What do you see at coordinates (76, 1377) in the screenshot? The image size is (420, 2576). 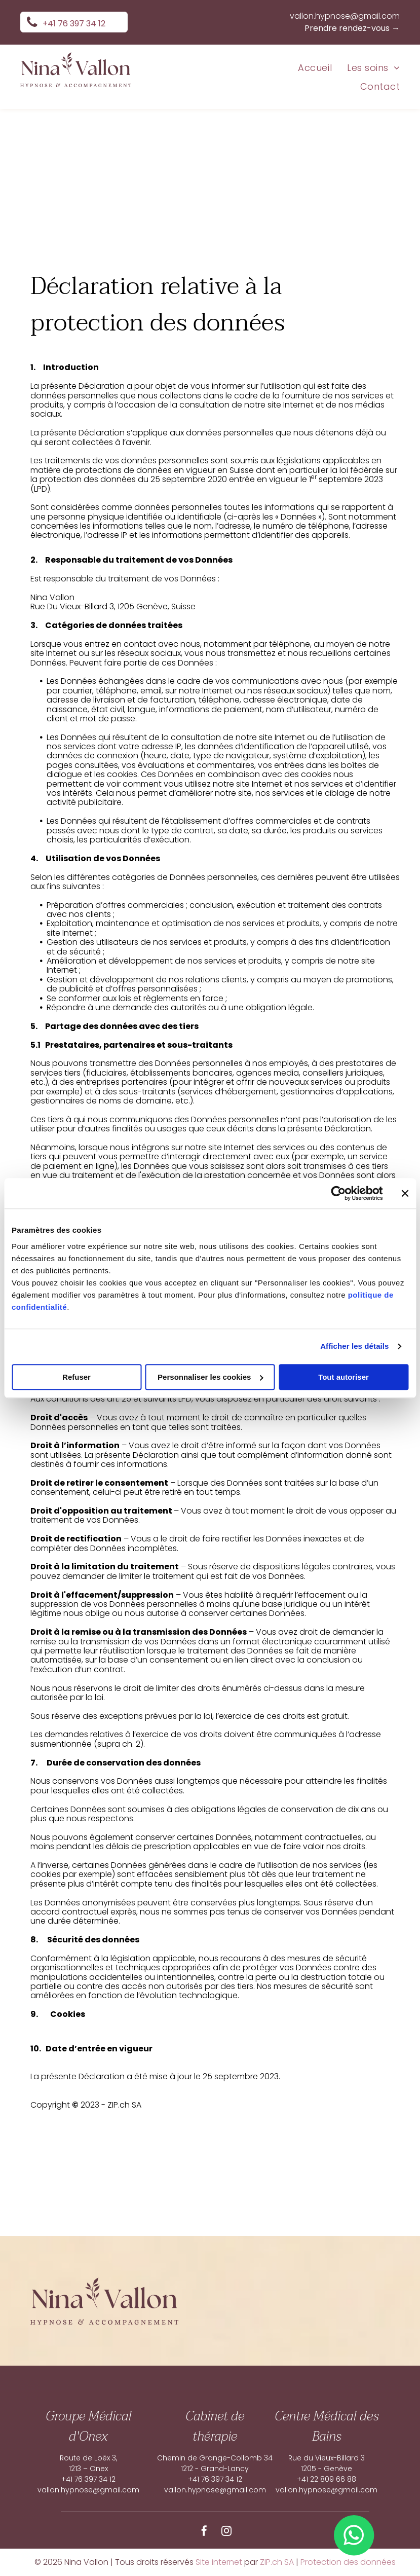 I see `Refuser` at bounding box center [76, 1377].